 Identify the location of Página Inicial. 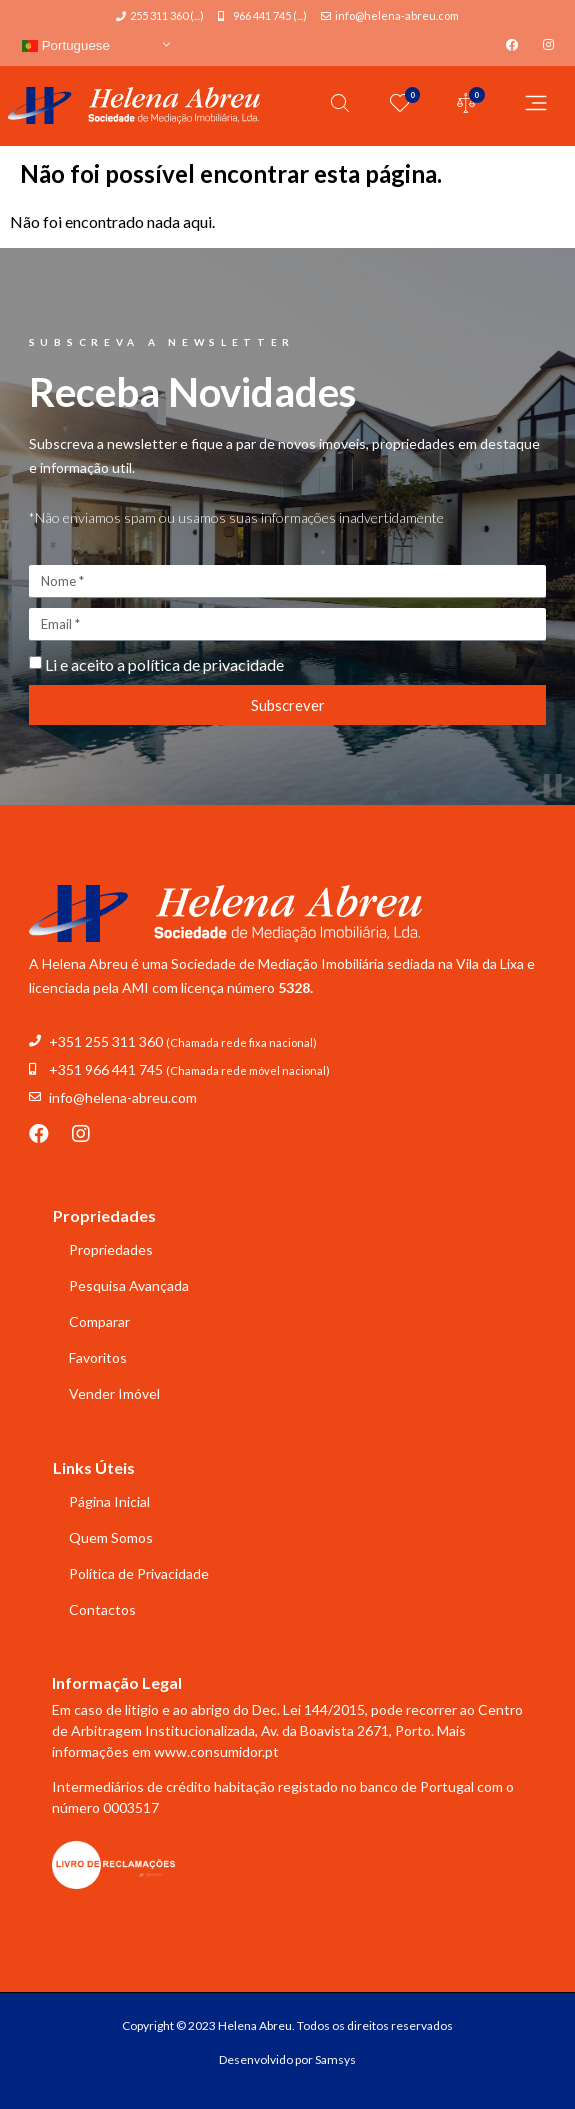
(109, 1501).